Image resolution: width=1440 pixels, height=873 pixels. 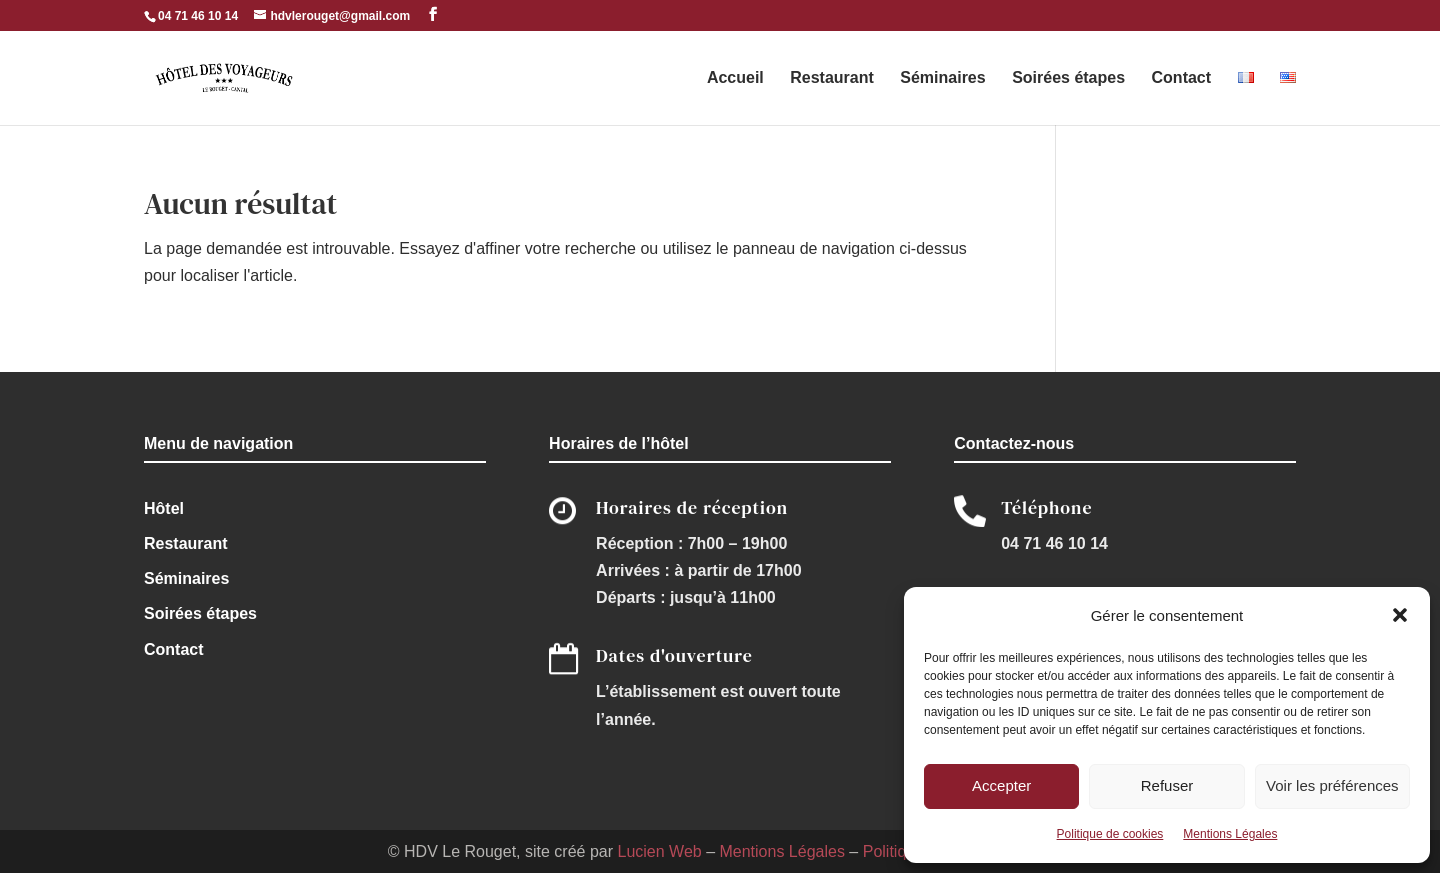 What do you see at coordinates (1332, 785) in the screenshot?
I see `Voir les préférences` at bounding box center [1332, 785].